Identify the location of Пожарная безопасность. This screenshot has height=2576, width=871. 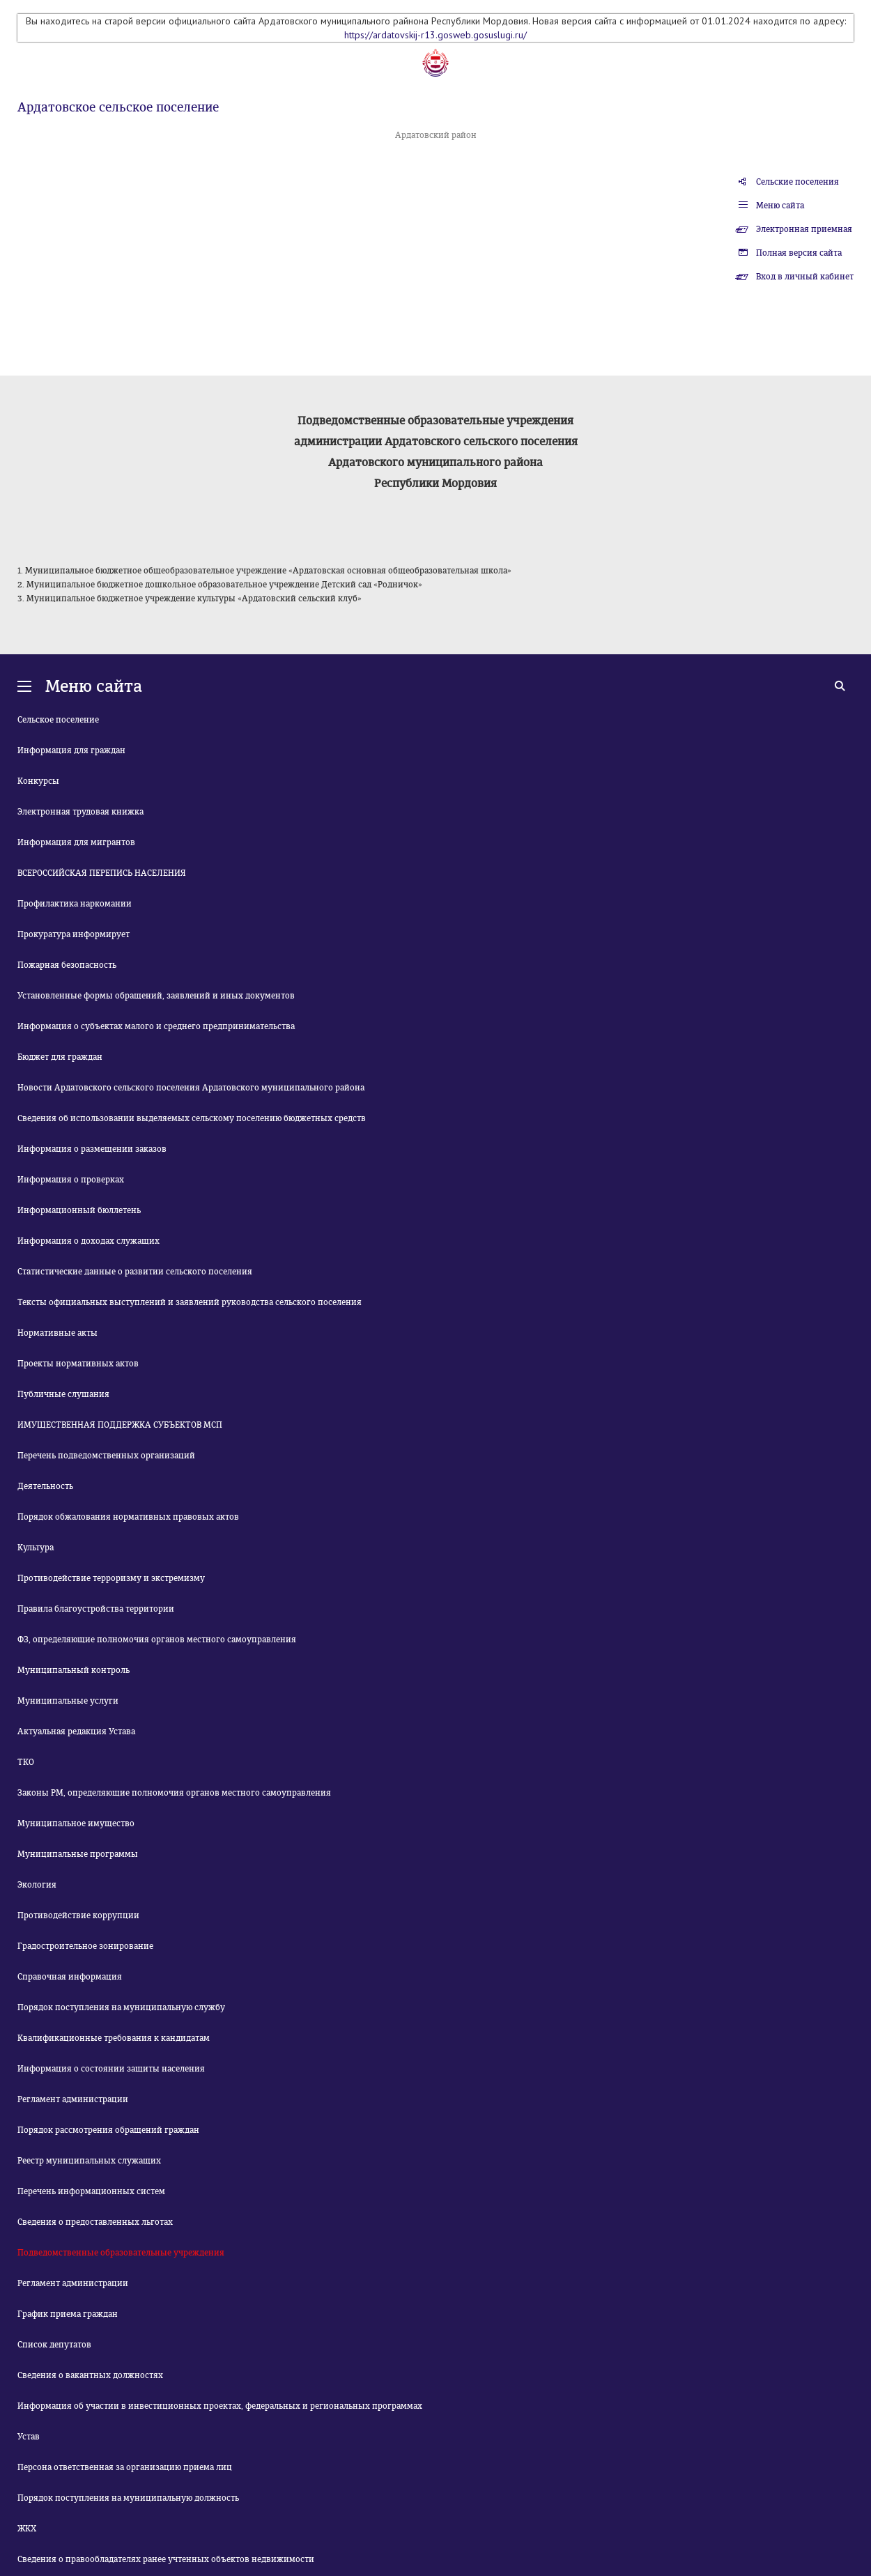
(66, 965).